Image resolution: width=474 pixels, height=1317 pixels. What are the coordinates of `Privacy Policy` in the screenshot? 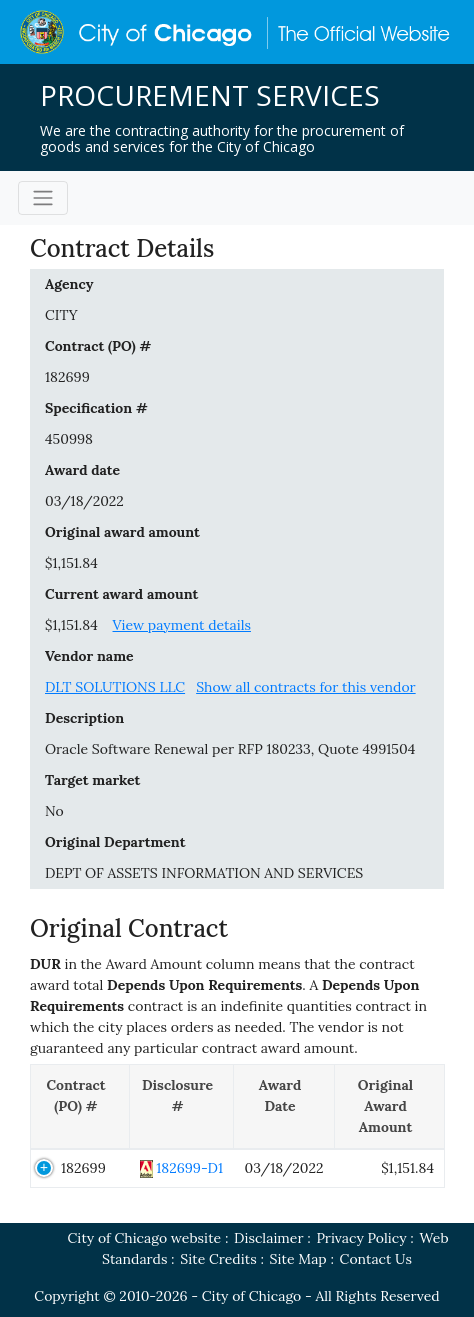 It's located at (361, 1238).